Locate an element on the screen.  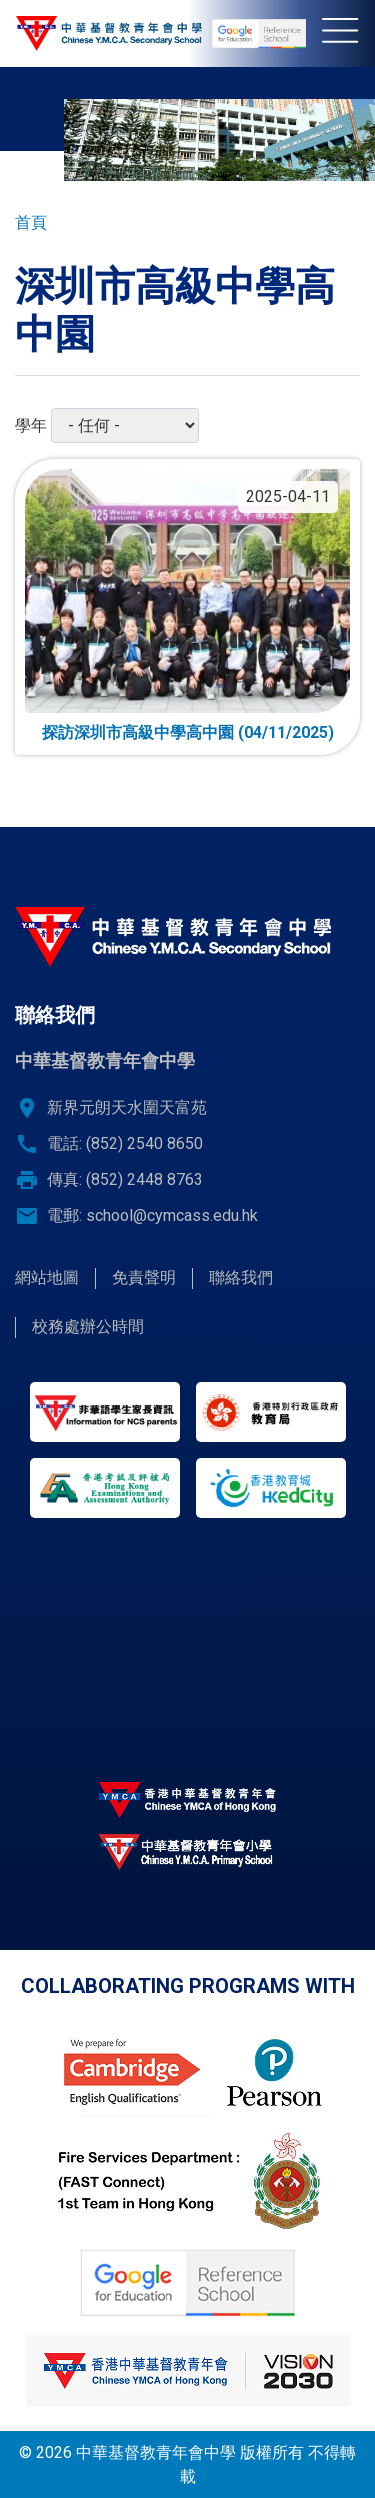
免責聲明 is located at coordinates (144, 1277).